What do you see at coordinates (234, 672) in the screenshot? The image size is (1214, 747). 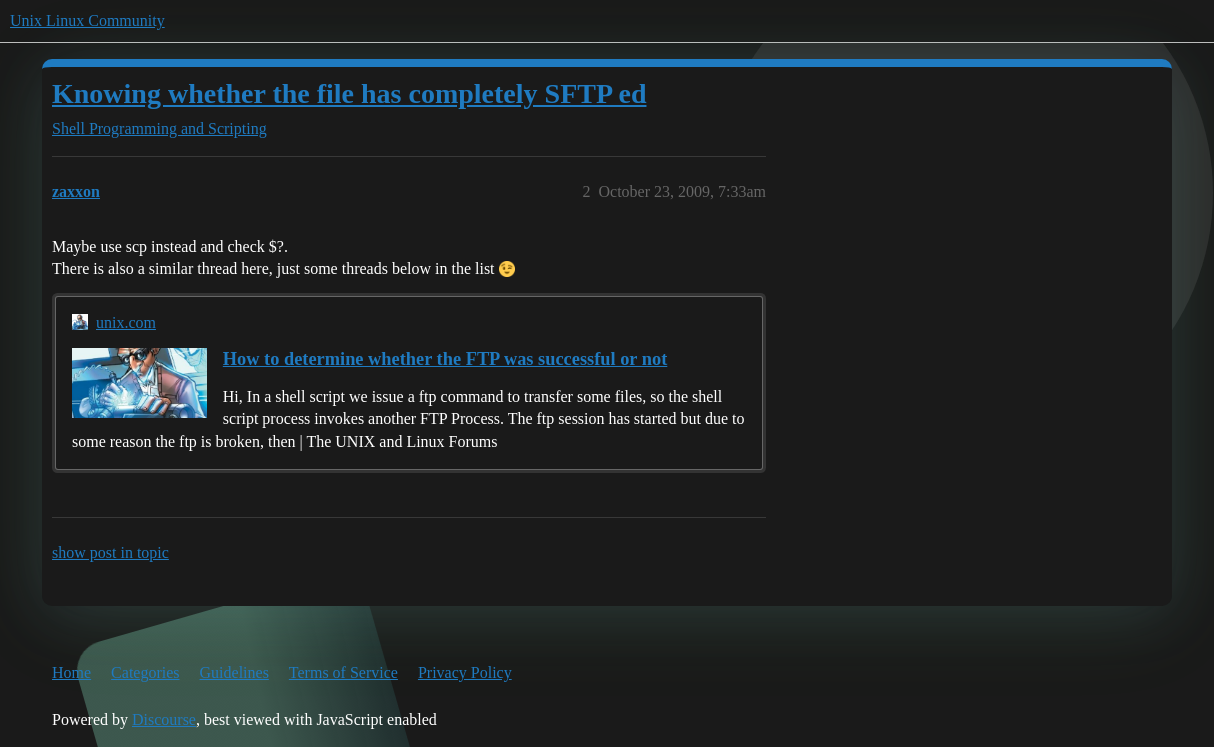 I see `Guidelines` at bounding box center [234, 672].